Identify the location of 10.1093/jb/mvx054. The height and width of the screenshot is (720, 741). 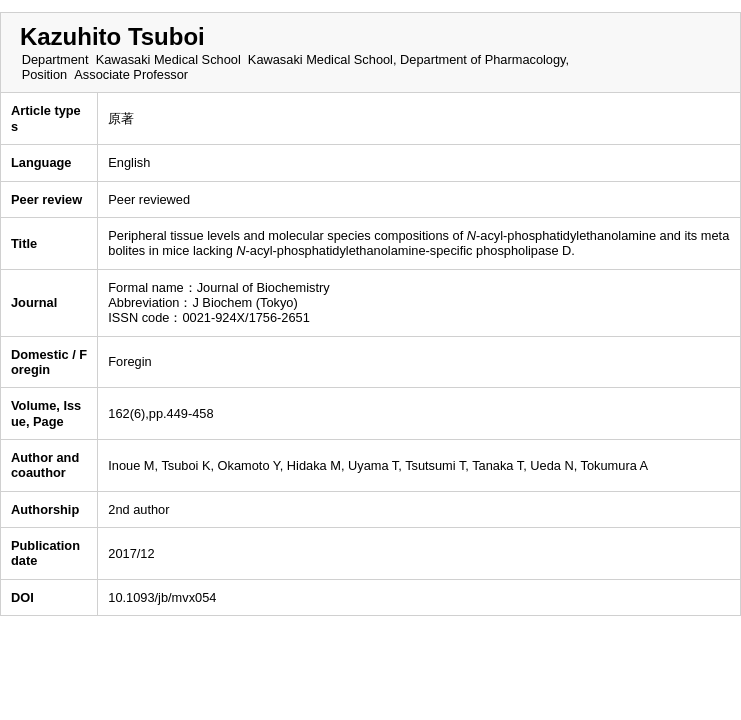
(162, 597).